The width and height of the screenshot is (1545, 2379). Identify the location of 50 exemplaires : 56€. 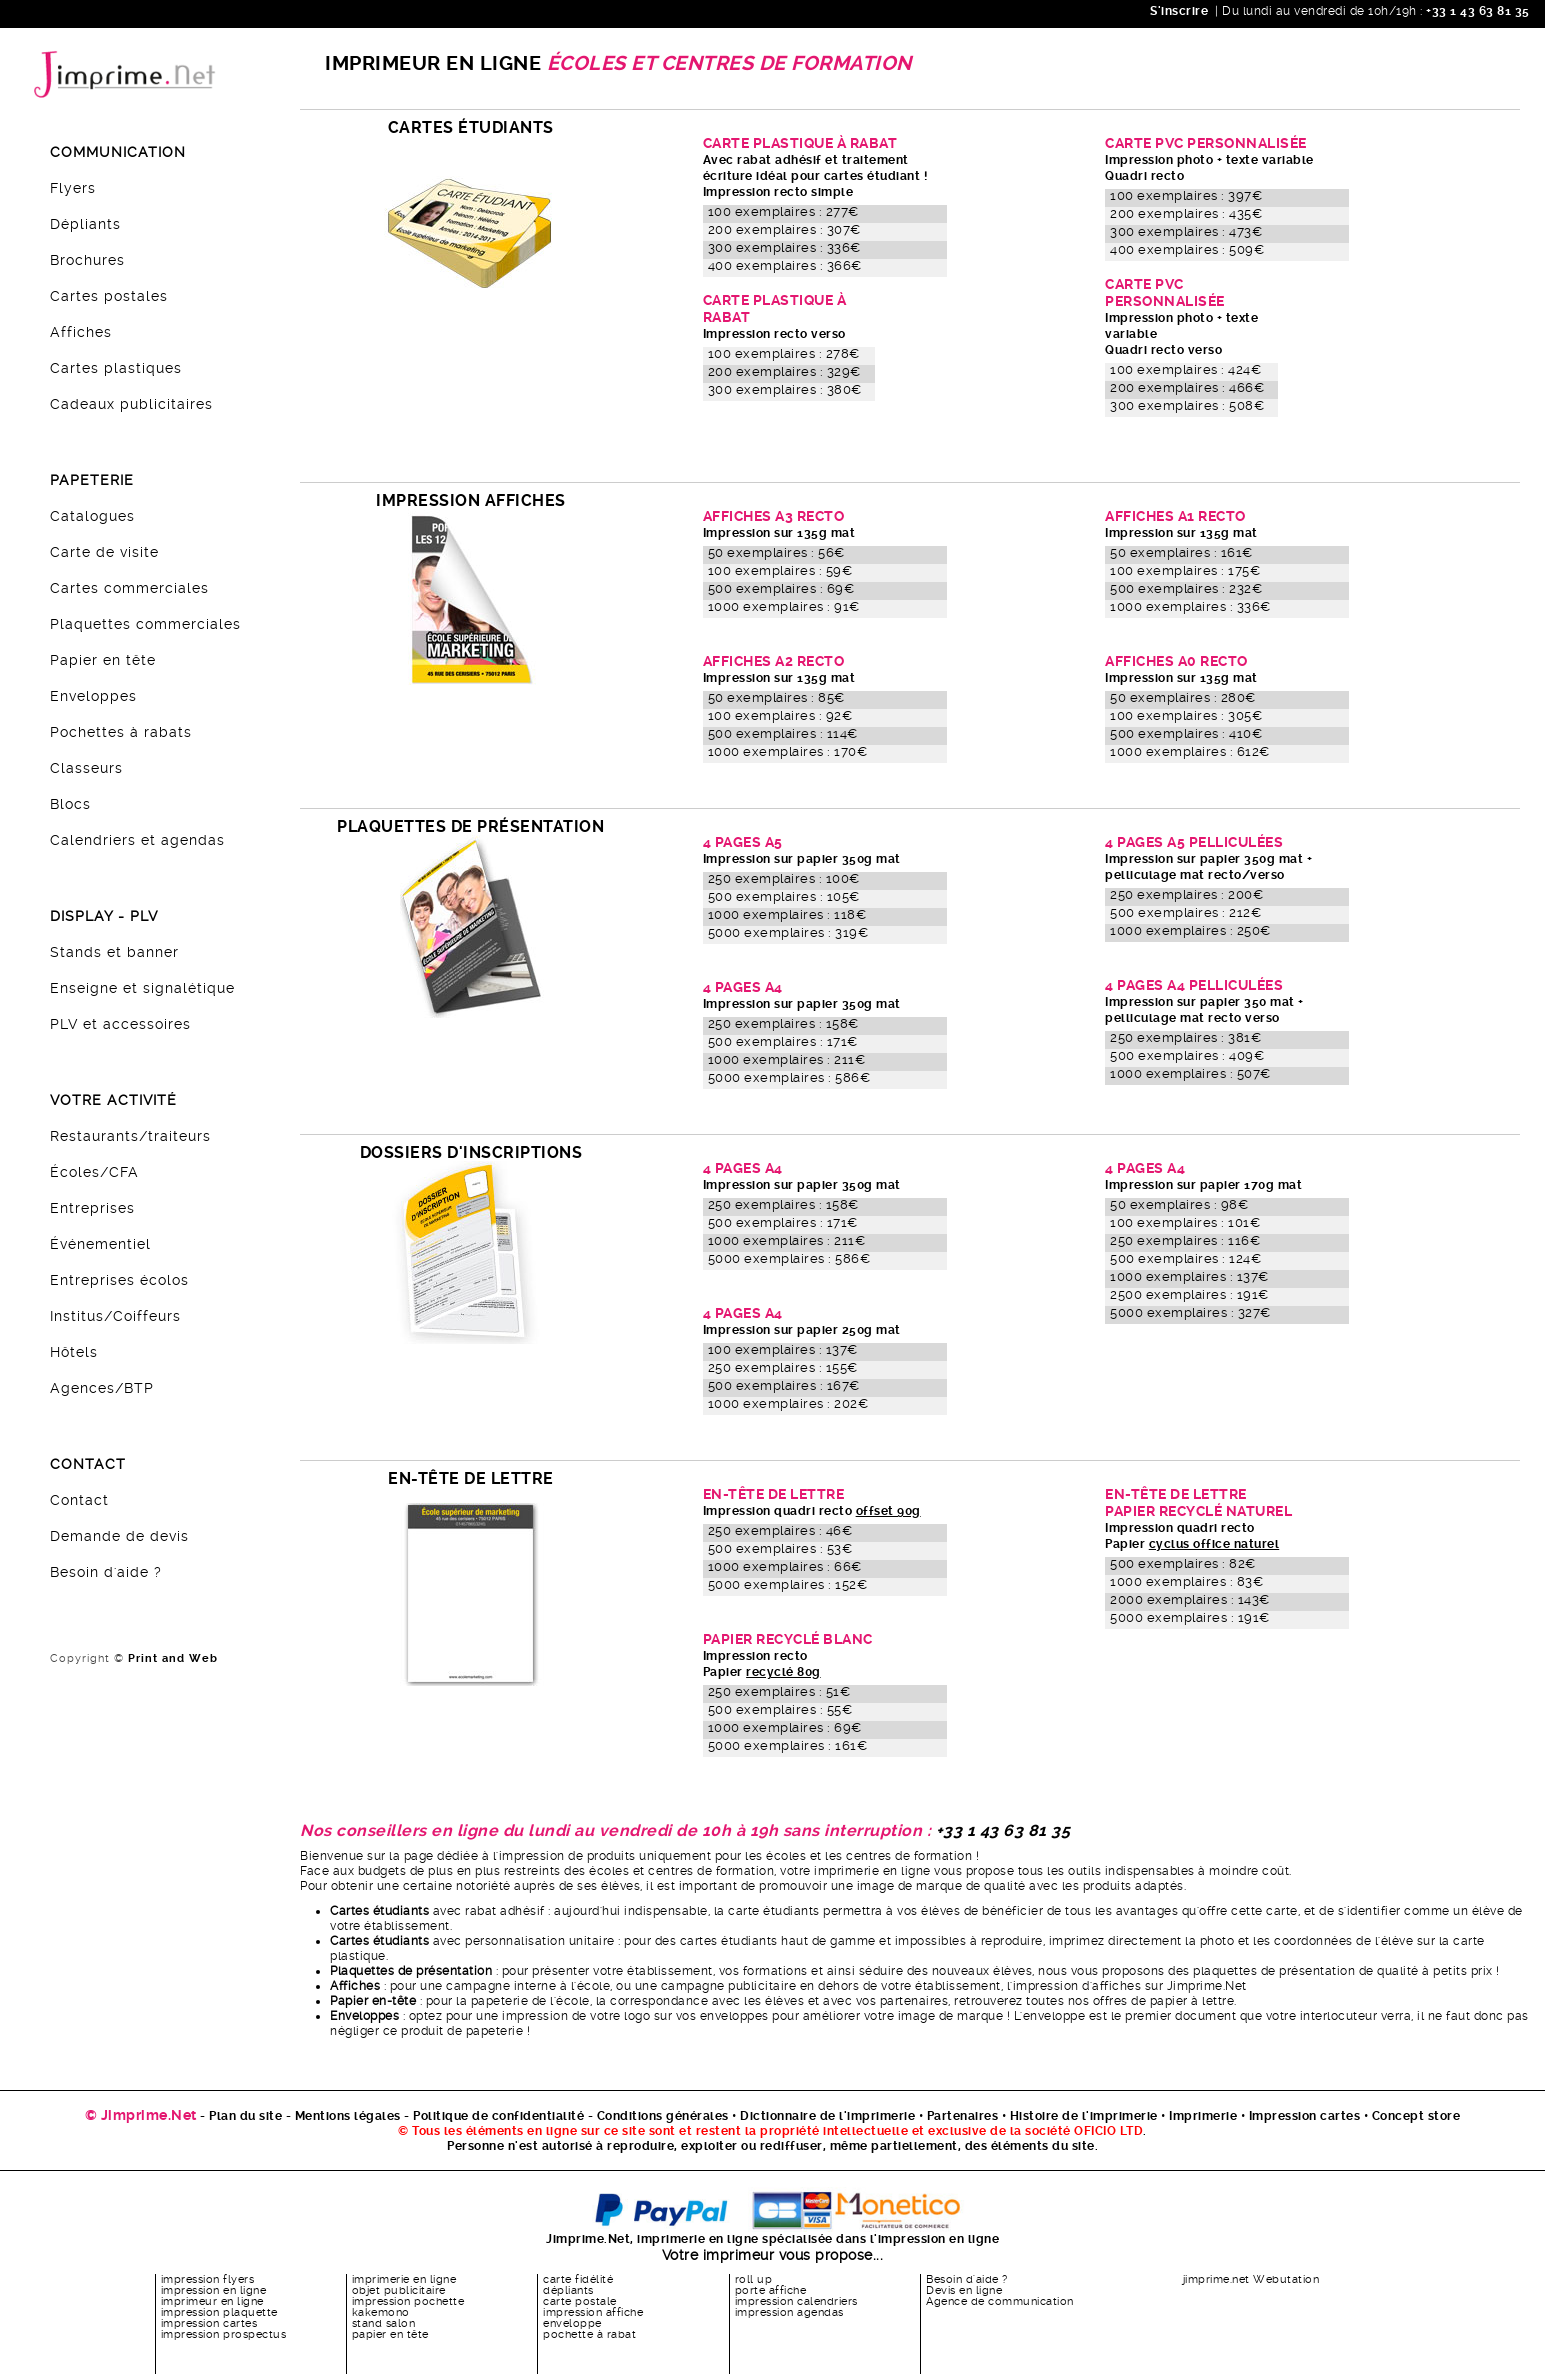
(776, 552).